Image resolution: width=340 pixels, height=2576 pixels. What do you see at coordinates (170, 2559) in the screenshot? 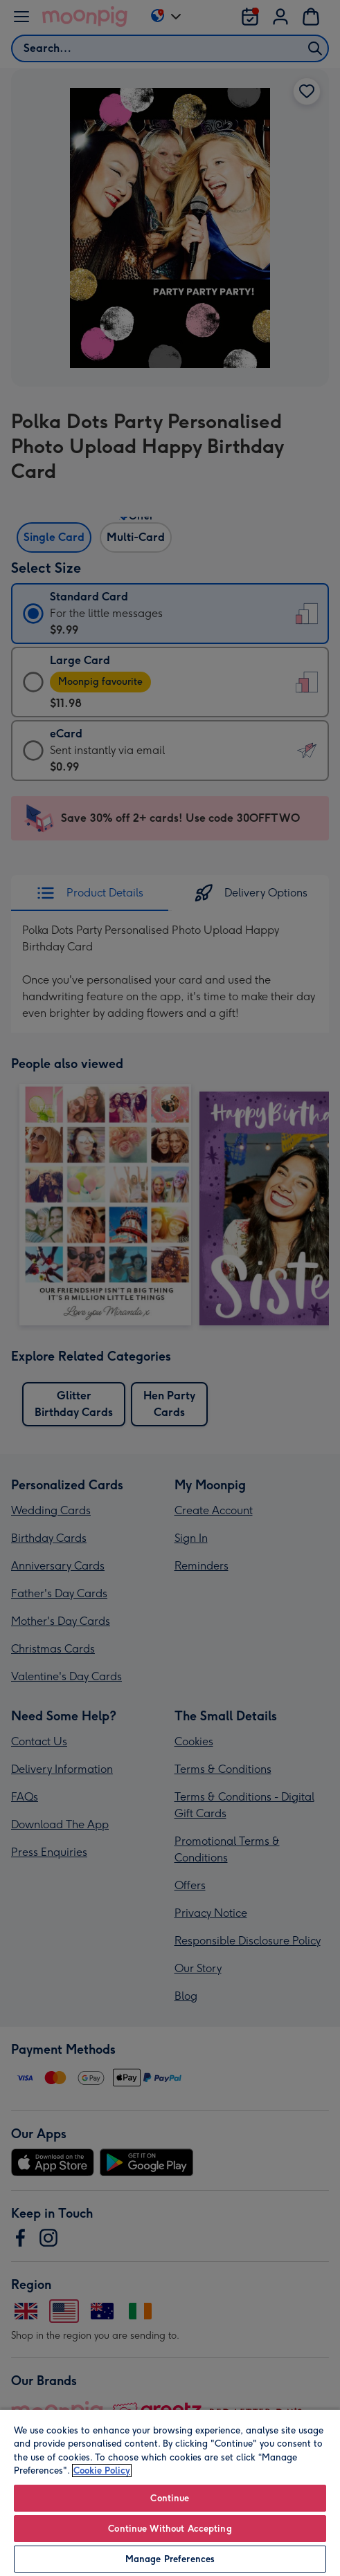
I see `Manage Preferences [Manage Preferences, Opens the preference center dialog]` at bounding box center [170, 2559].